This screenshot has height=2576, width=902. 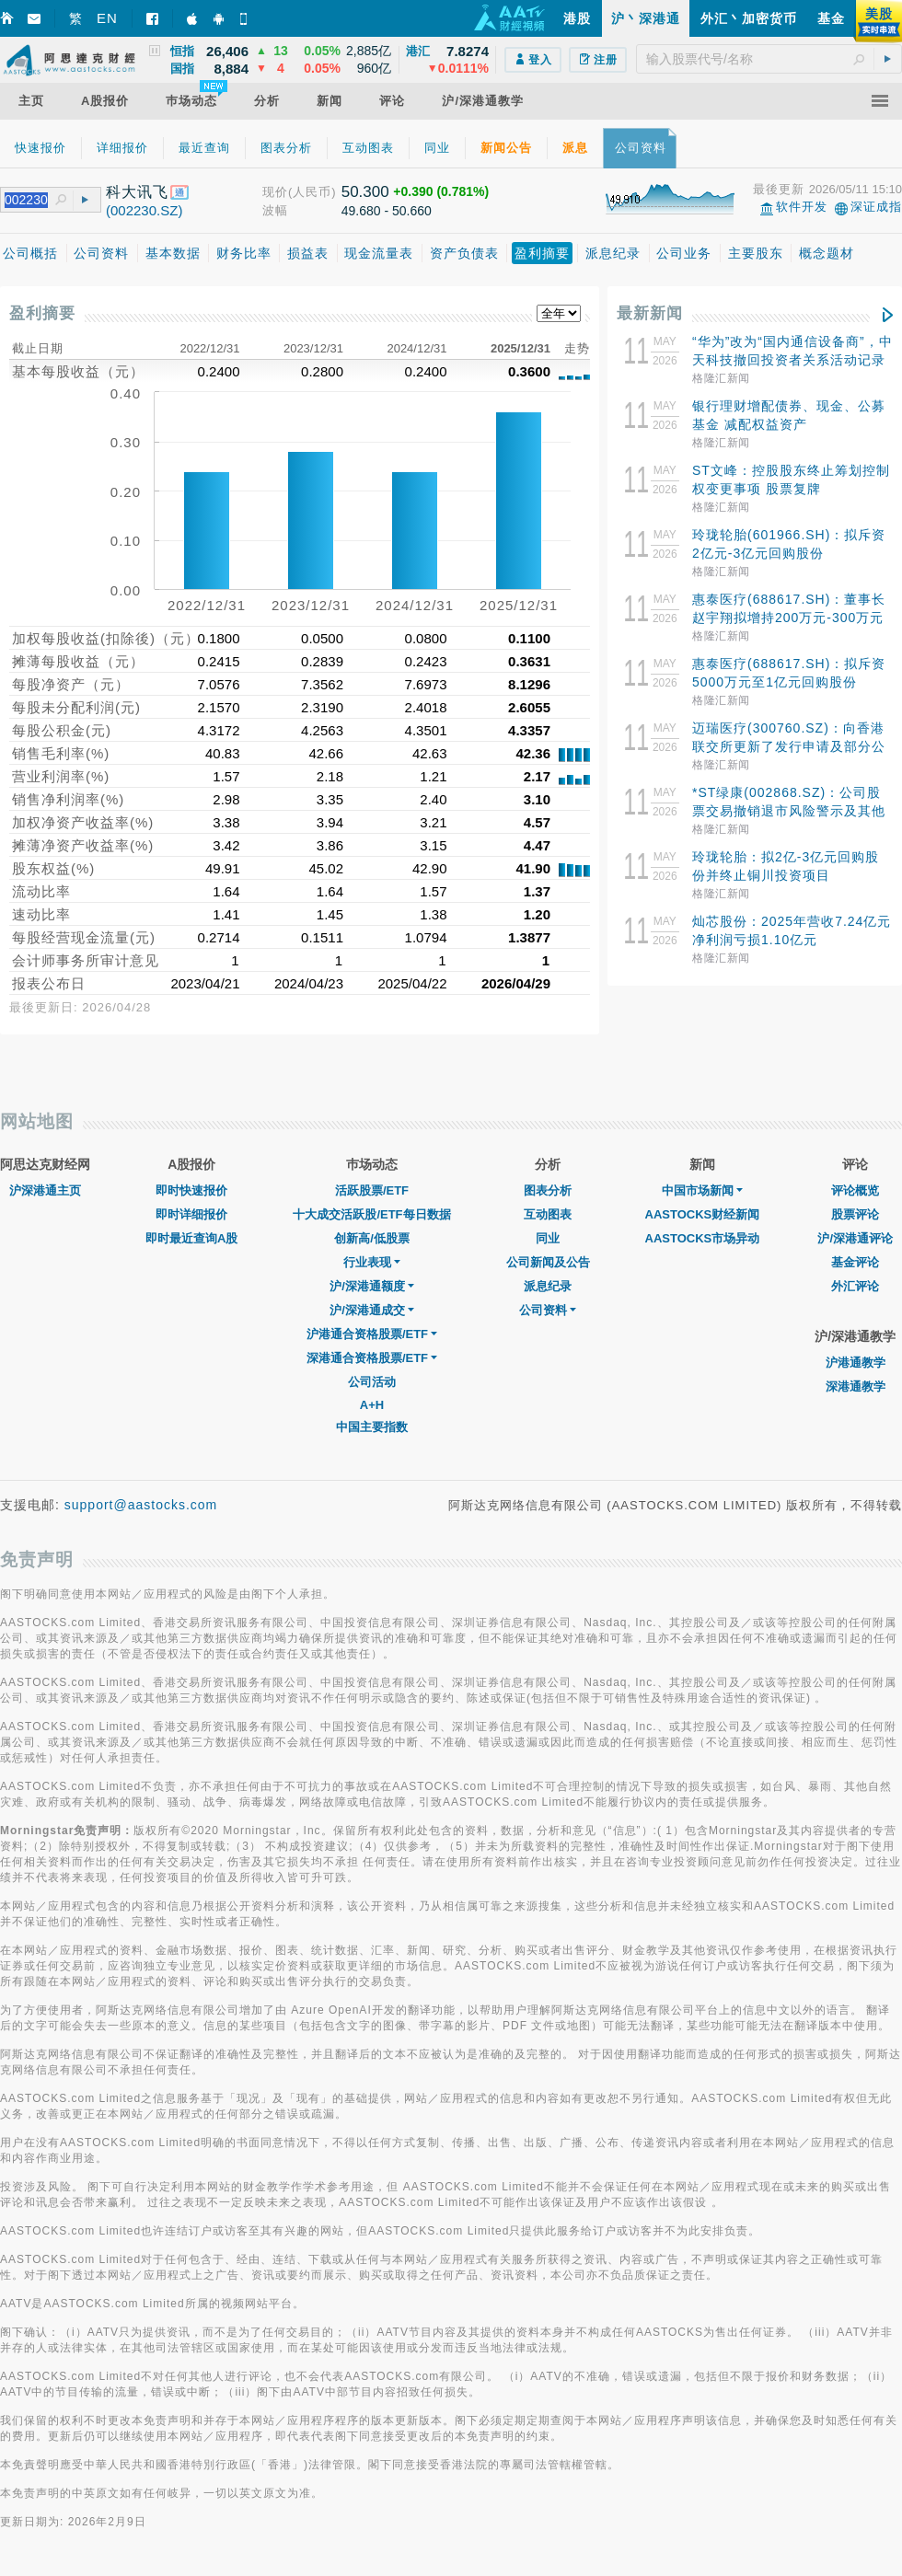 I want to click on 科大讯飞, so click(x=137, y=192).